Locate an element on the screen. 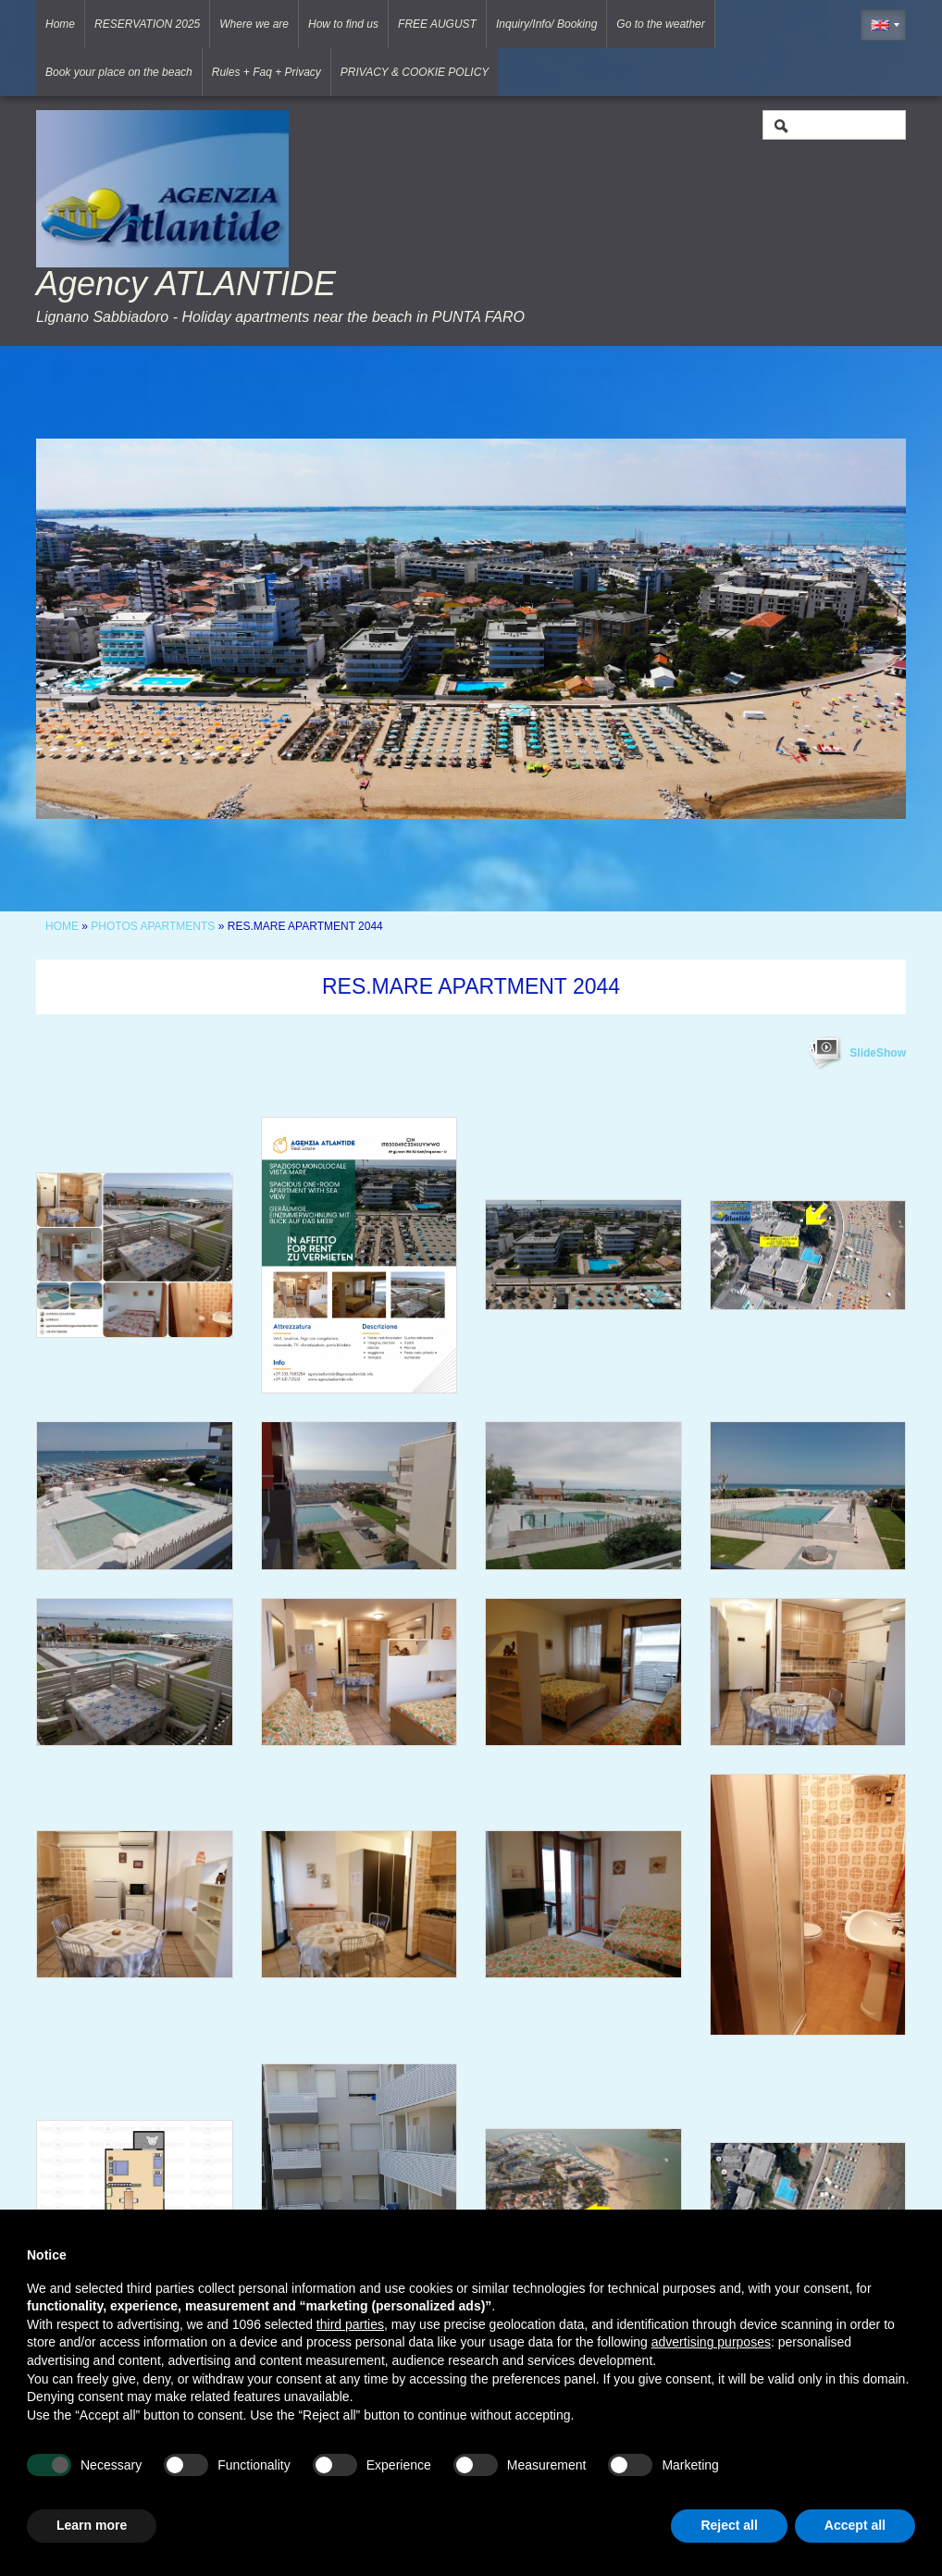 The width and height of the screenshot is (942, 2576). Accept all [button] is located at coordinates (855, 2525).